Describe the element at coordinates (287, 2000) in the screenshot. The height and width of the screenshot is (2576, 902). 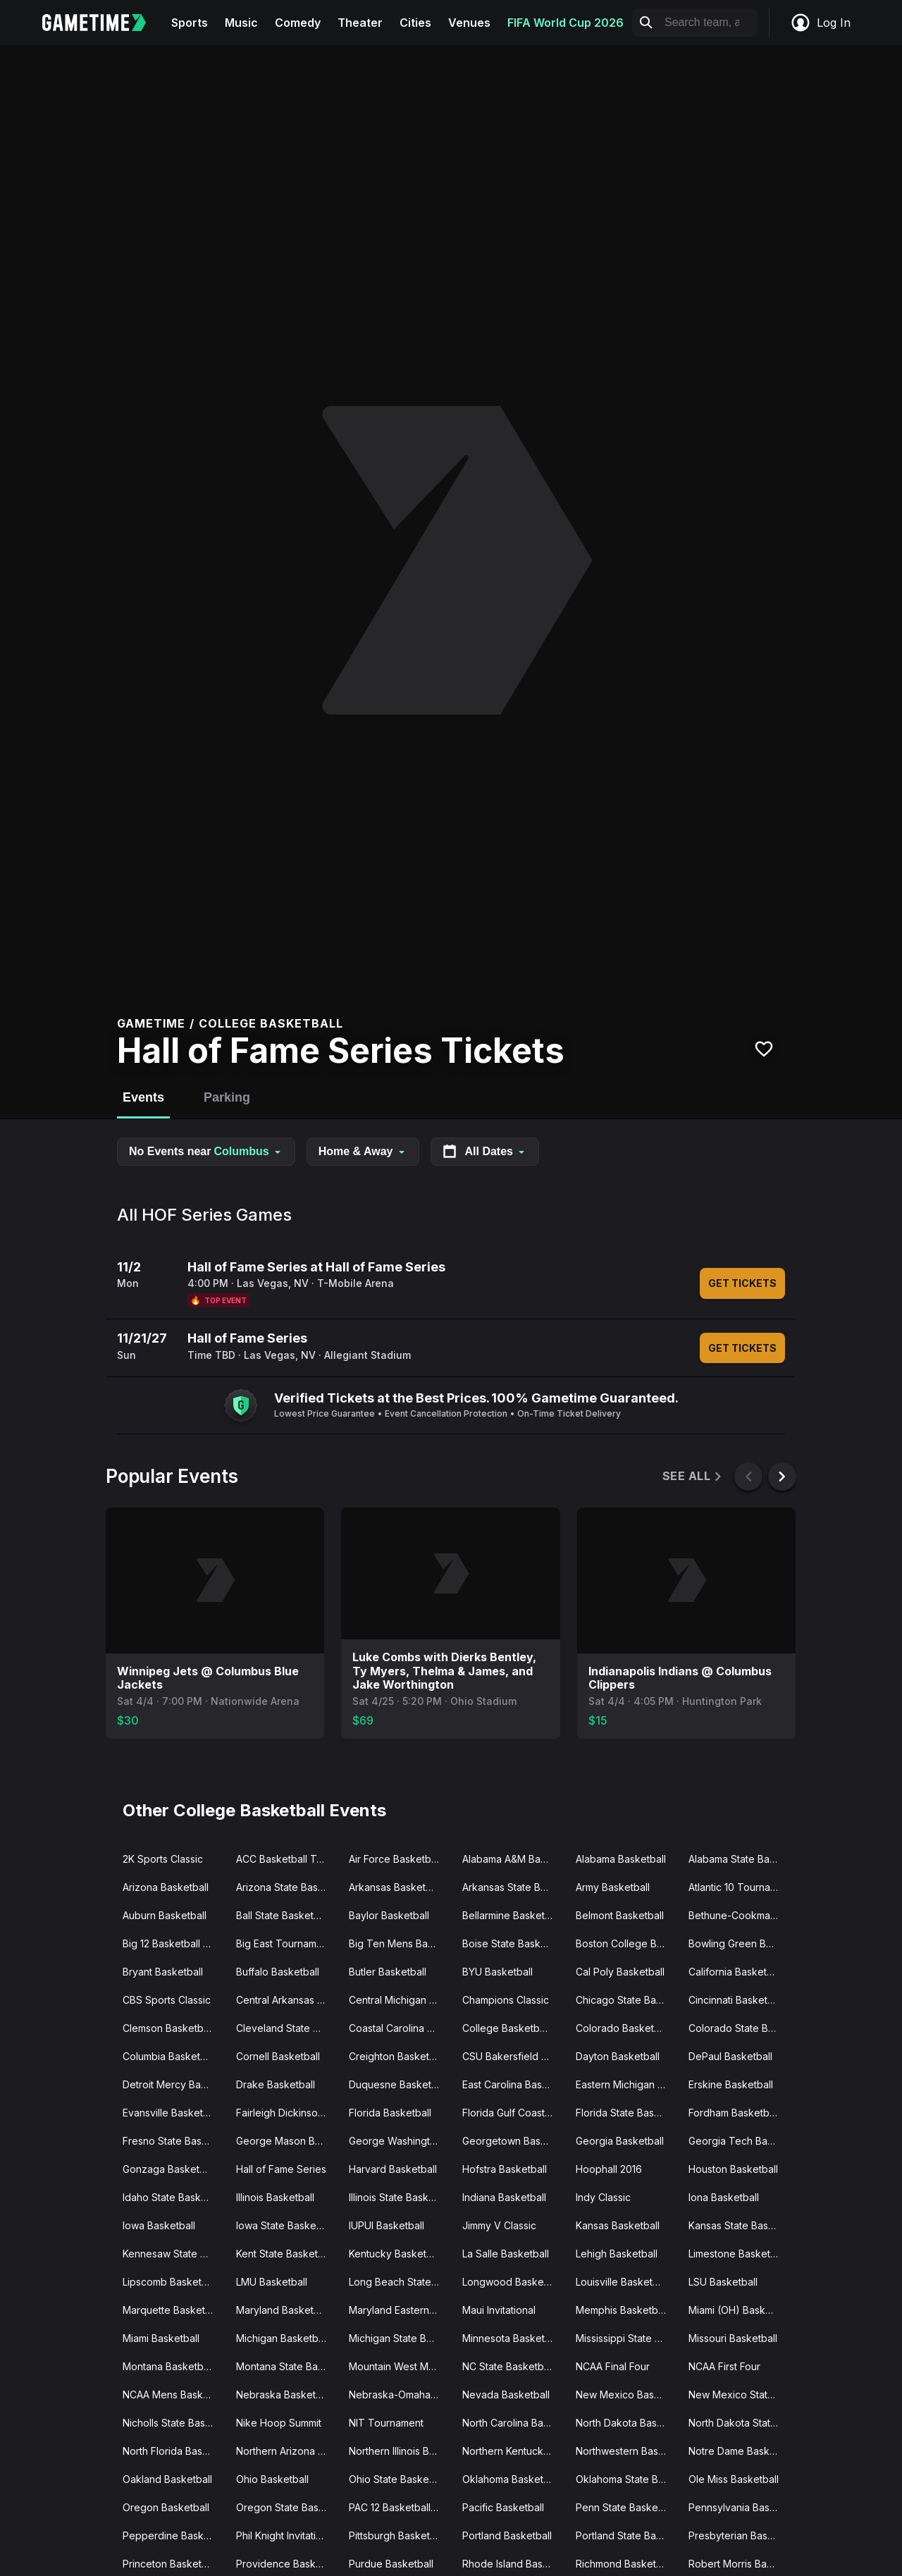
I see `Central Arkansas Basketball` at that location.